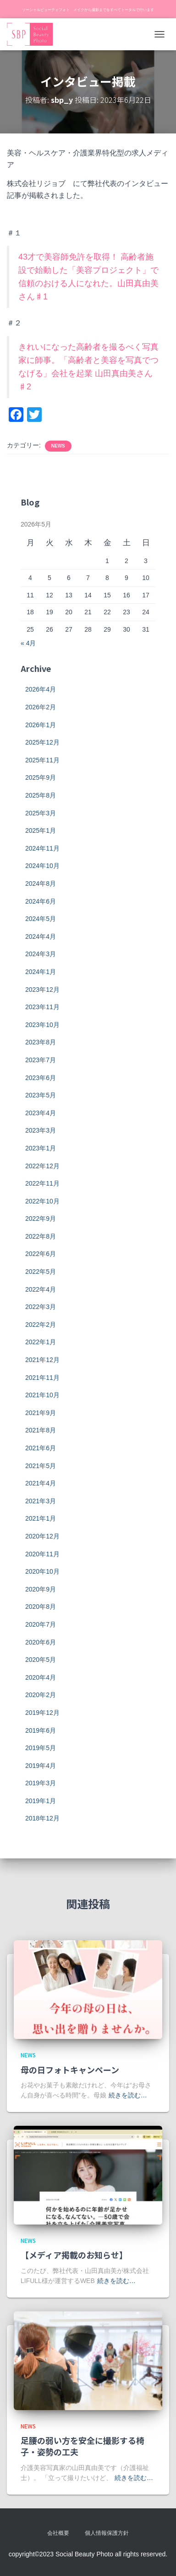 The height and width of the screenshot is (2576, 176). What do you see at coordinates (107, 2533) in the screenshot?
I see `個人情報保護方針` at bounding box center [107, 2533].